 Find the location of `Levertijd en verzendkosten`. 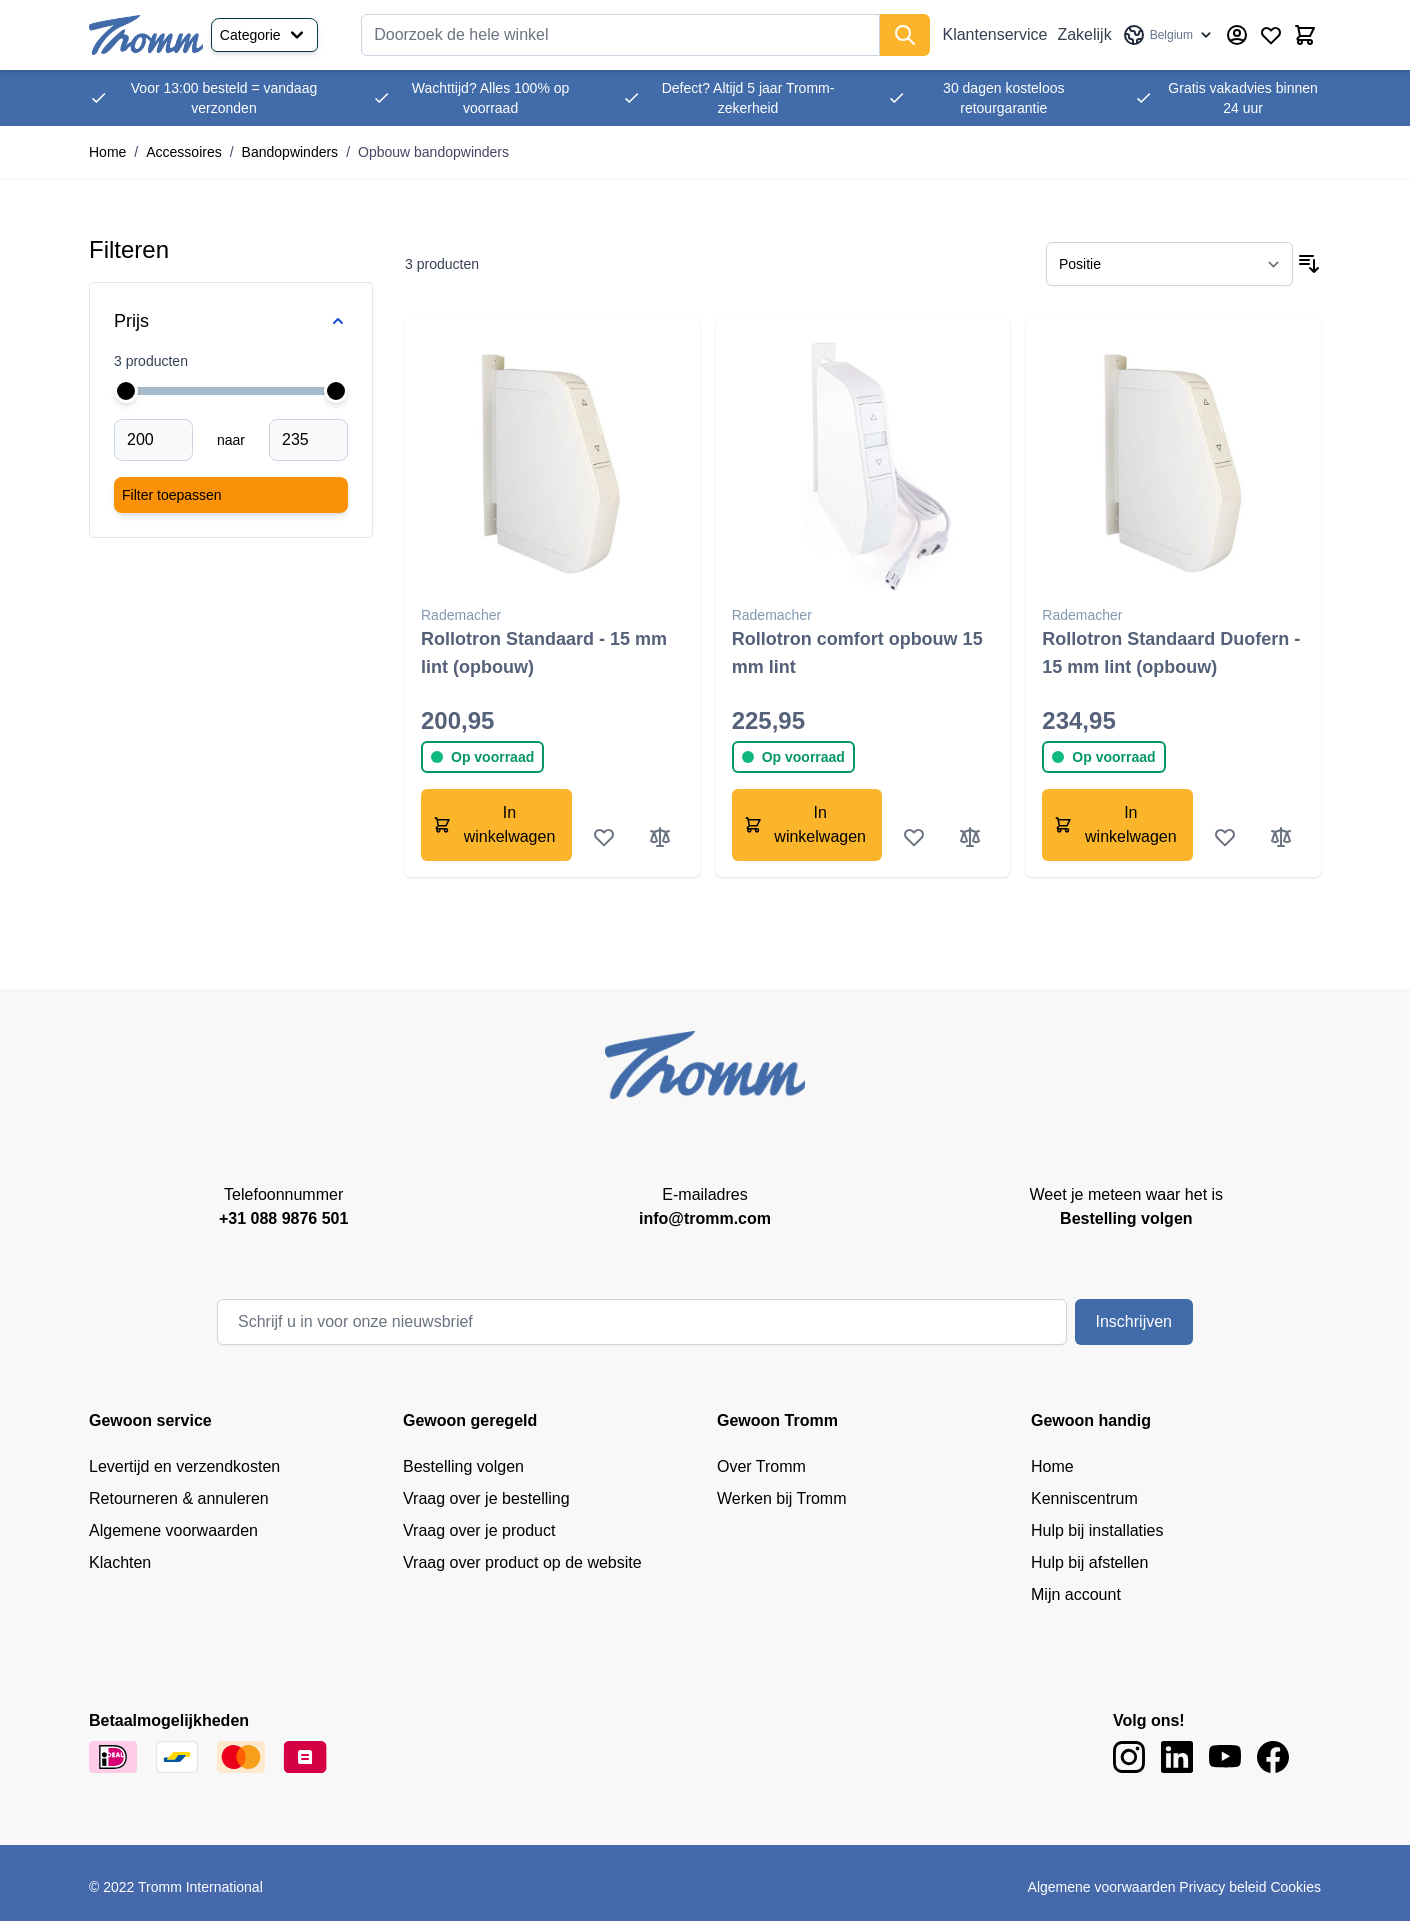

Levertijd en verzendkosten is located at coordinates (184, 1466).